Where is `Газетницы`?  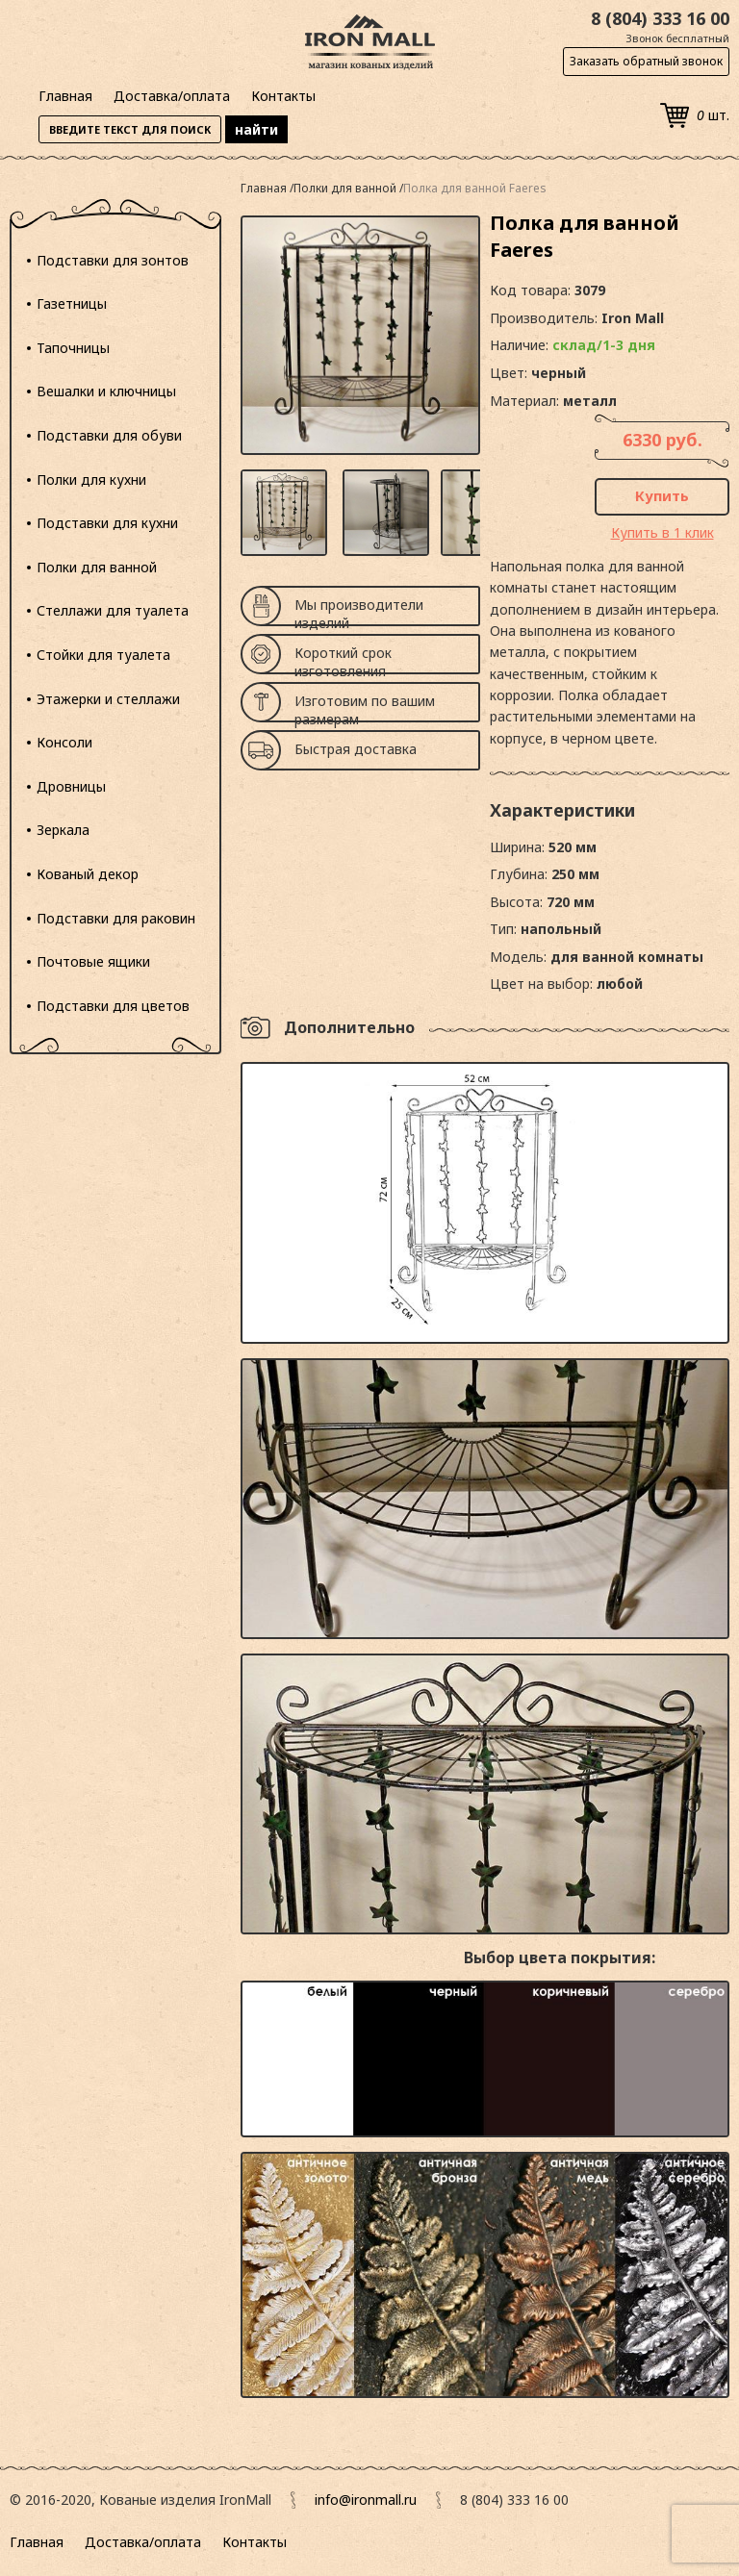 Газетницы is located at coordinates (72, 303).